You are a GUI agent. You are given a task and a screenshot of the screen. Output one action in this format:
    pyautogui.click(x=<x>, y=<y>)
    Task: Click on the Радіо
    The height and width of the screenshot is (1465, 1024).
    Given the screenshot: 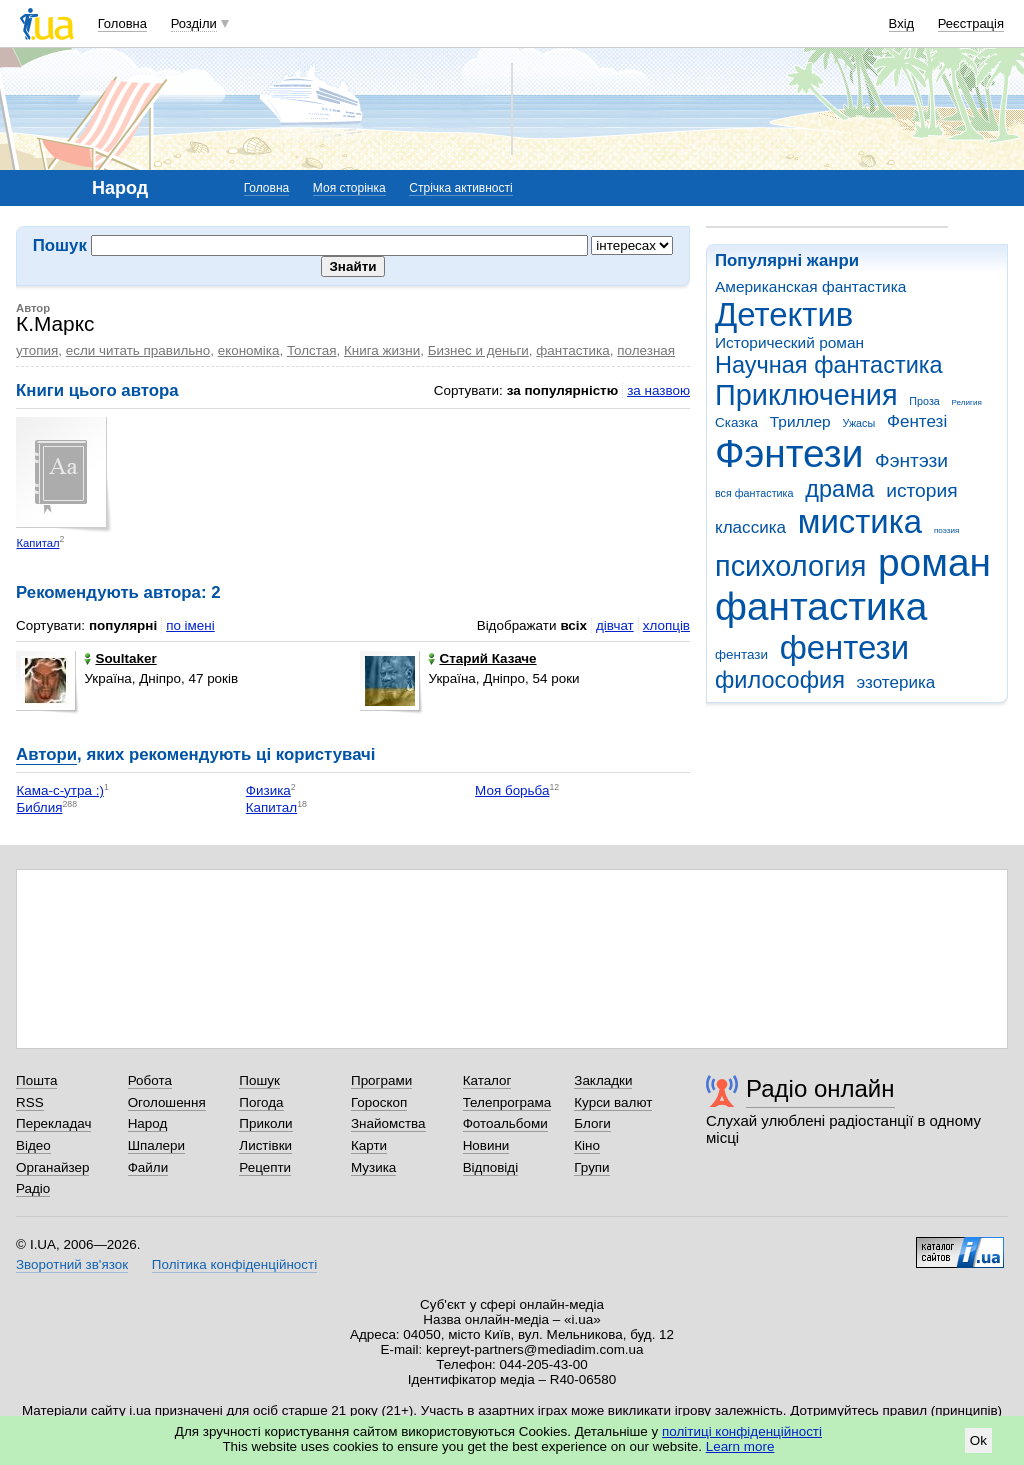 What is the action you would take?
    pyautogui.click(x=33, y=1188)
    